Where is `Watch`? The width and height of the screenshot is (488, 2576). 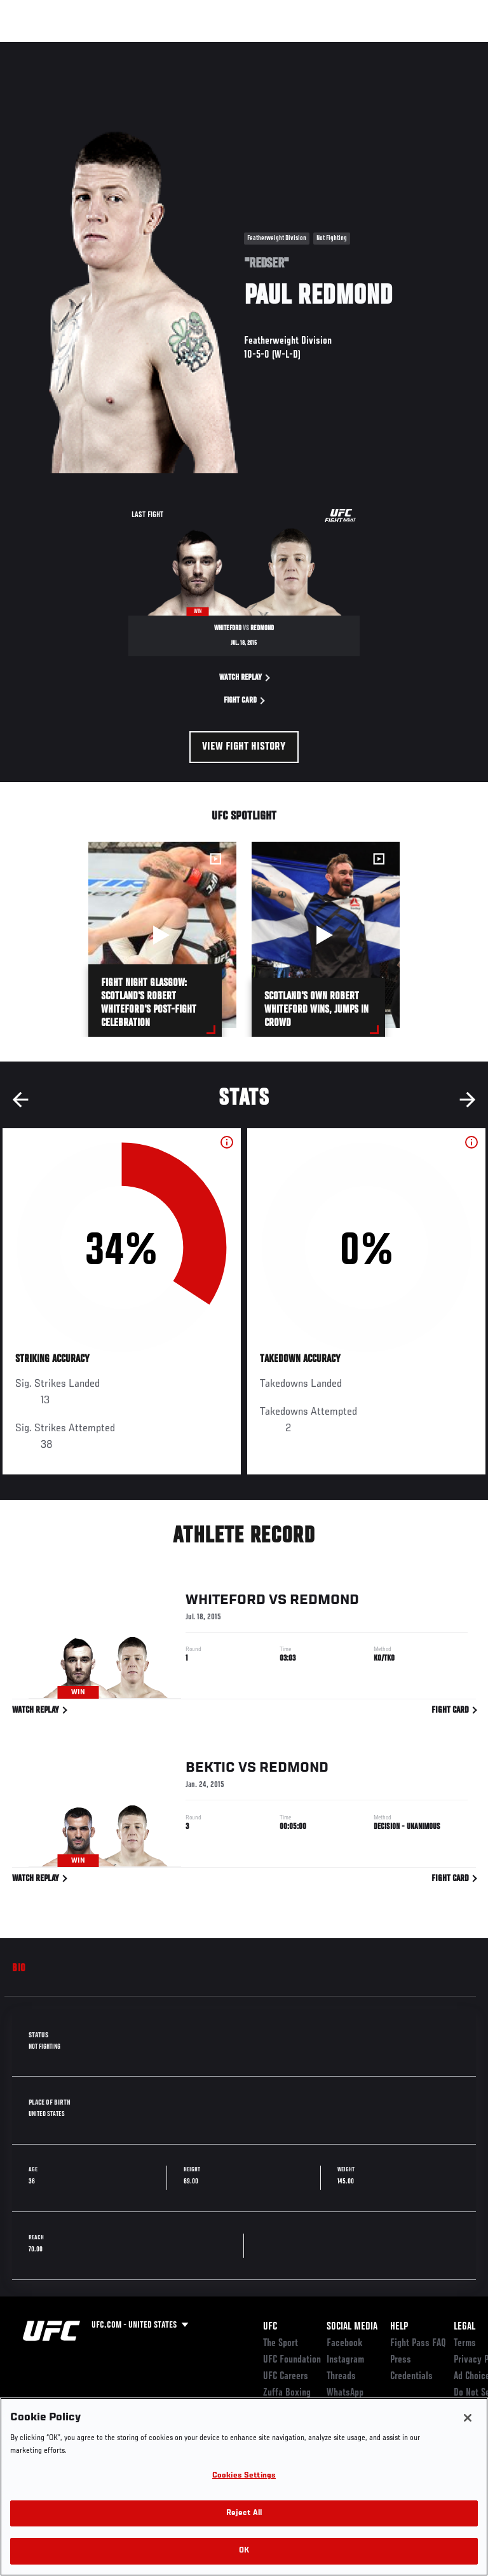
Watch is located at coordinates (301, 48).